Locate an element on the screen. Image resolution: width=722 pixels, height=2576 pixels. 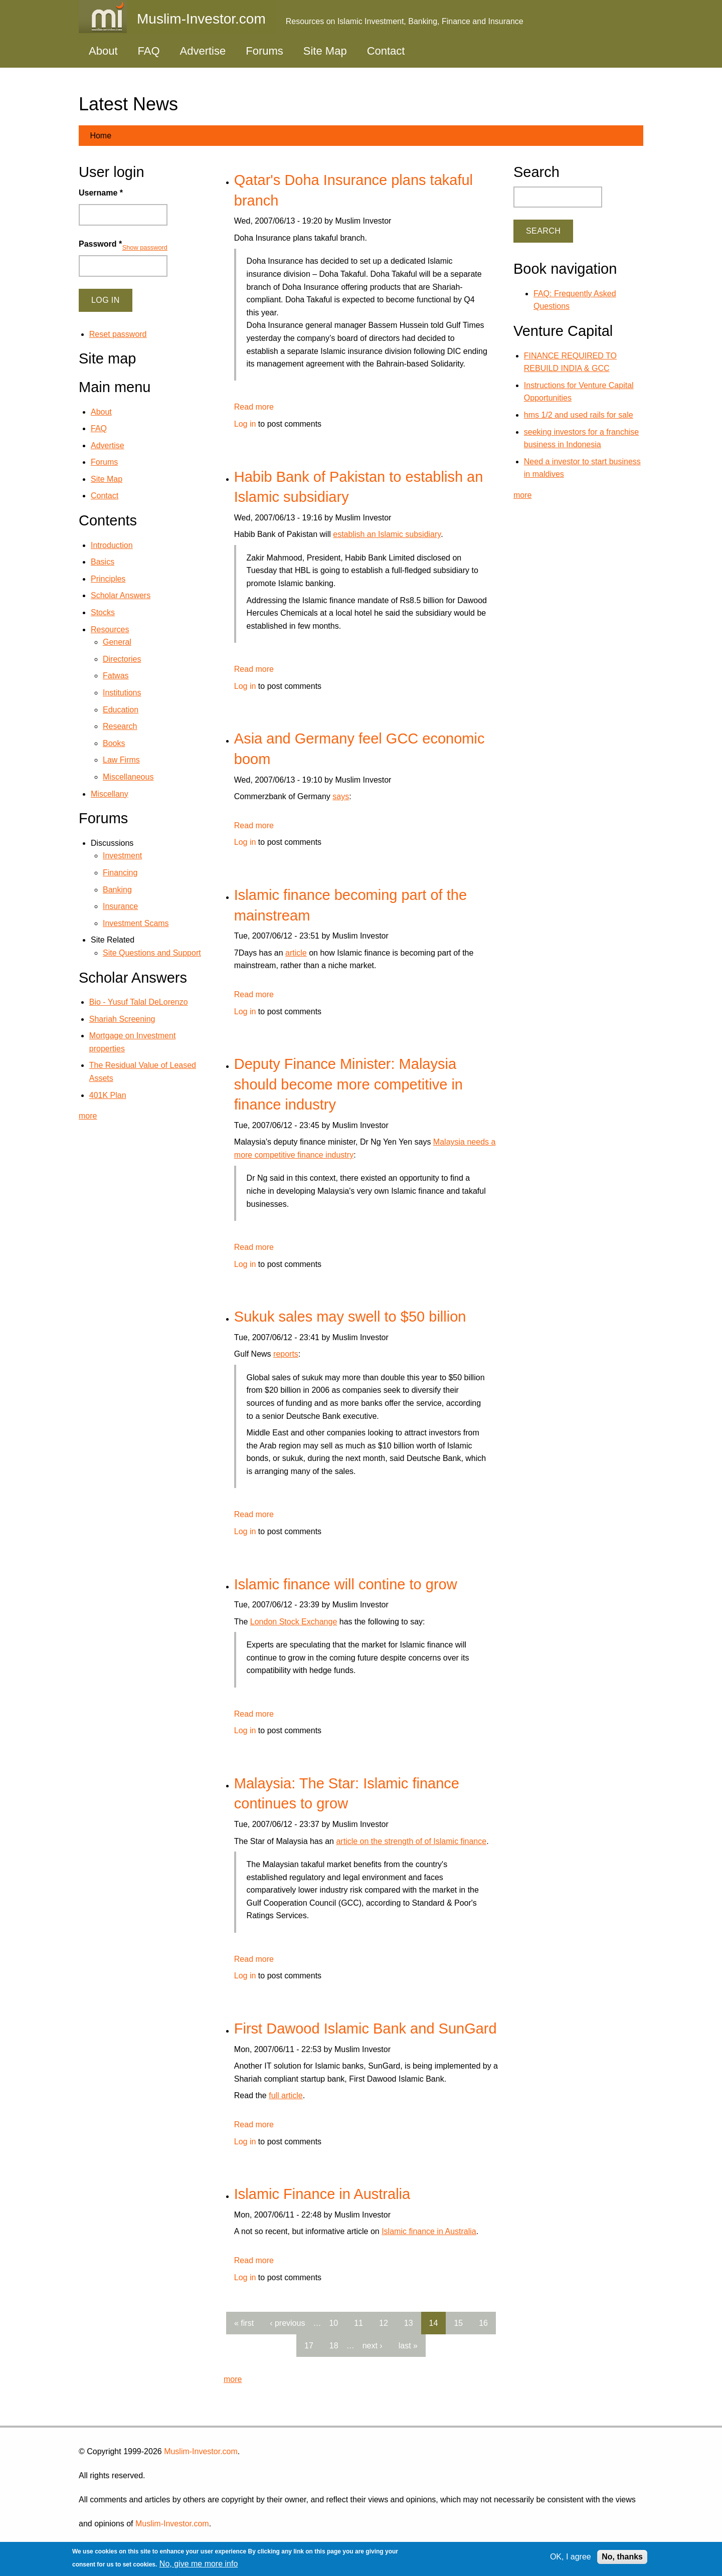
hms 1/2 and used rails for sale is located at coordinates (578, 415).